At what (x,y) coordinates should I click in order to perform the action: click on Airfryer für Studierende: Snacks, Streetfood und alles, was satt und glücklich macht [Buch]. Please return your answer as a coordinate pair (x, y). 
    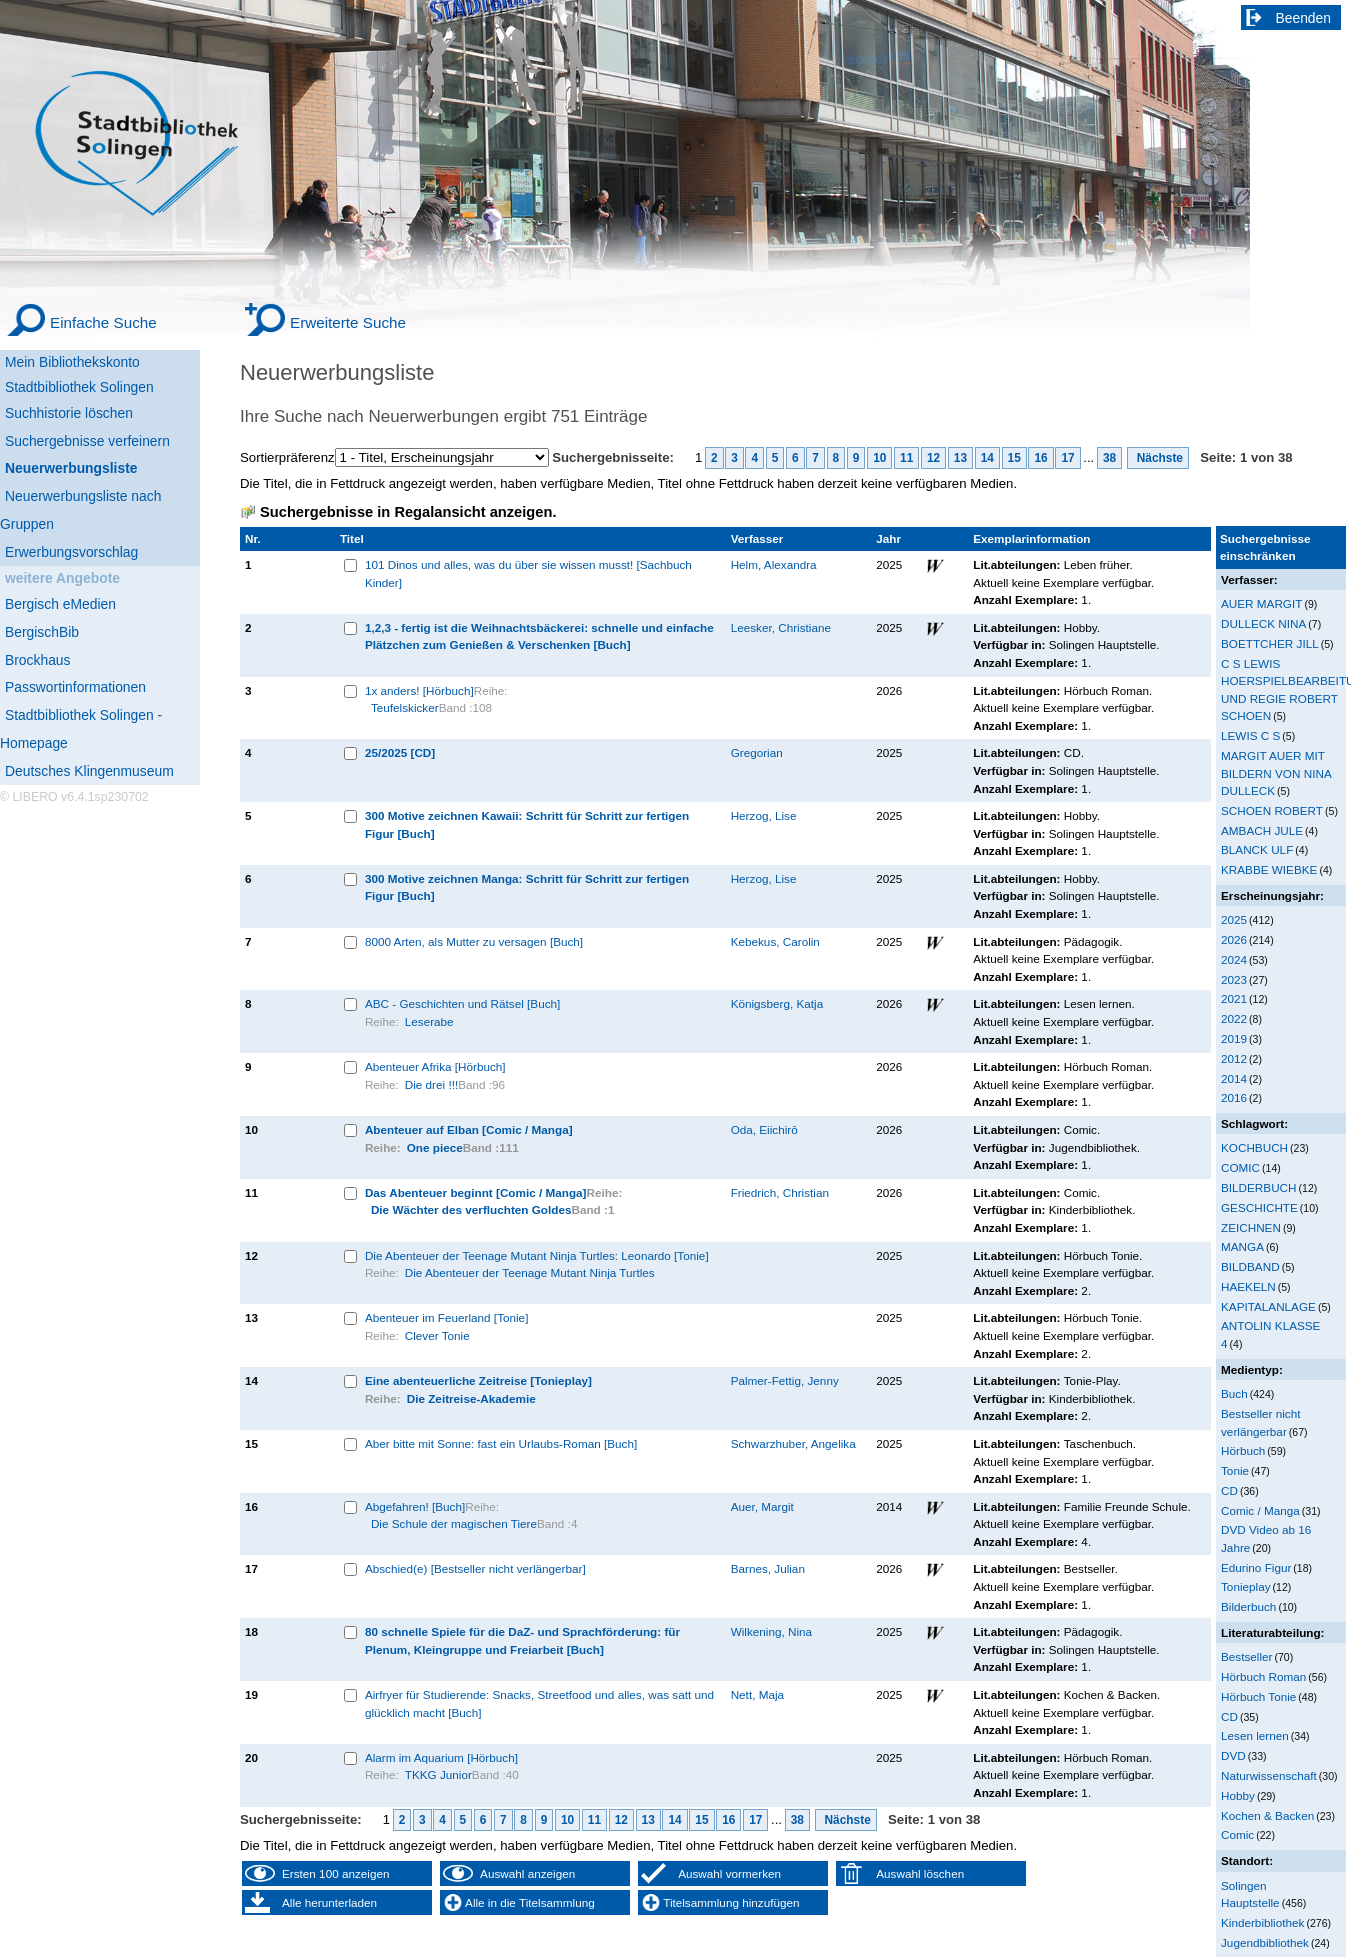
    Looking at the image, I should click on (539, 1703).